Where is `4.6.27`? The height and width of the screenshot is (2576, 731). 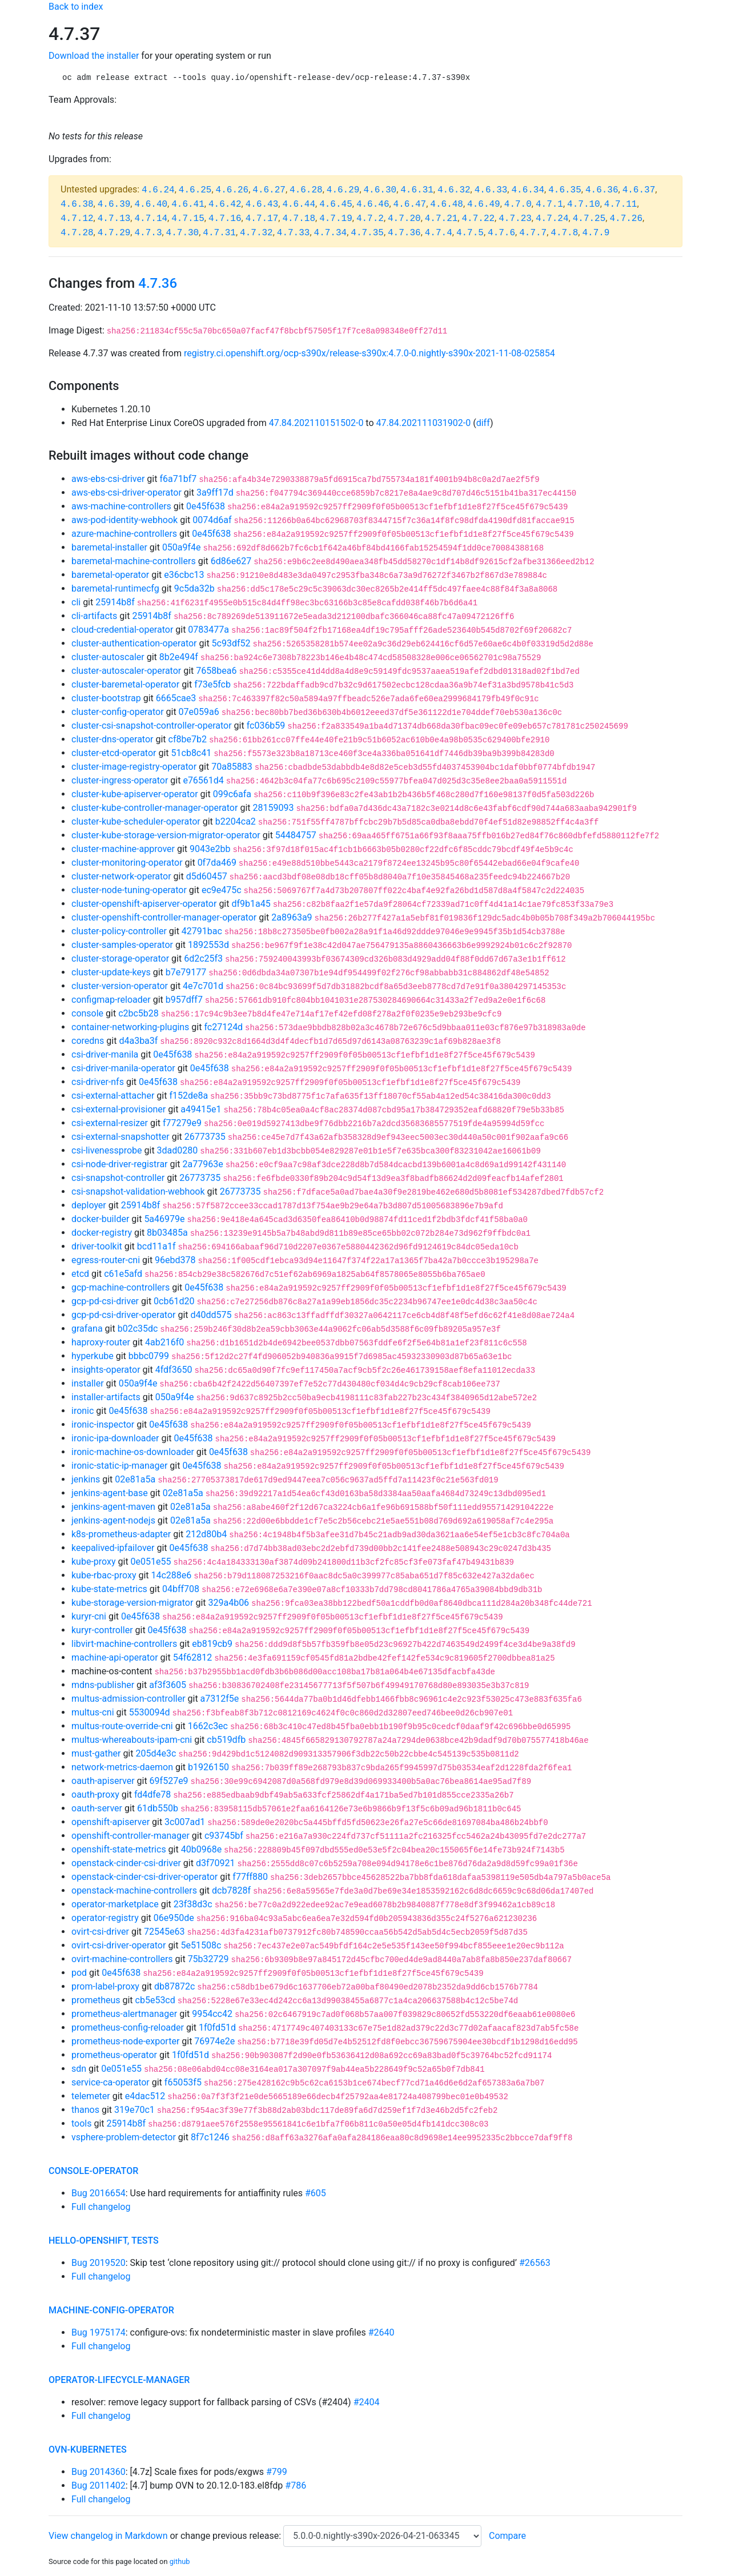
4.6.27 is located at coordinates (269, 190).